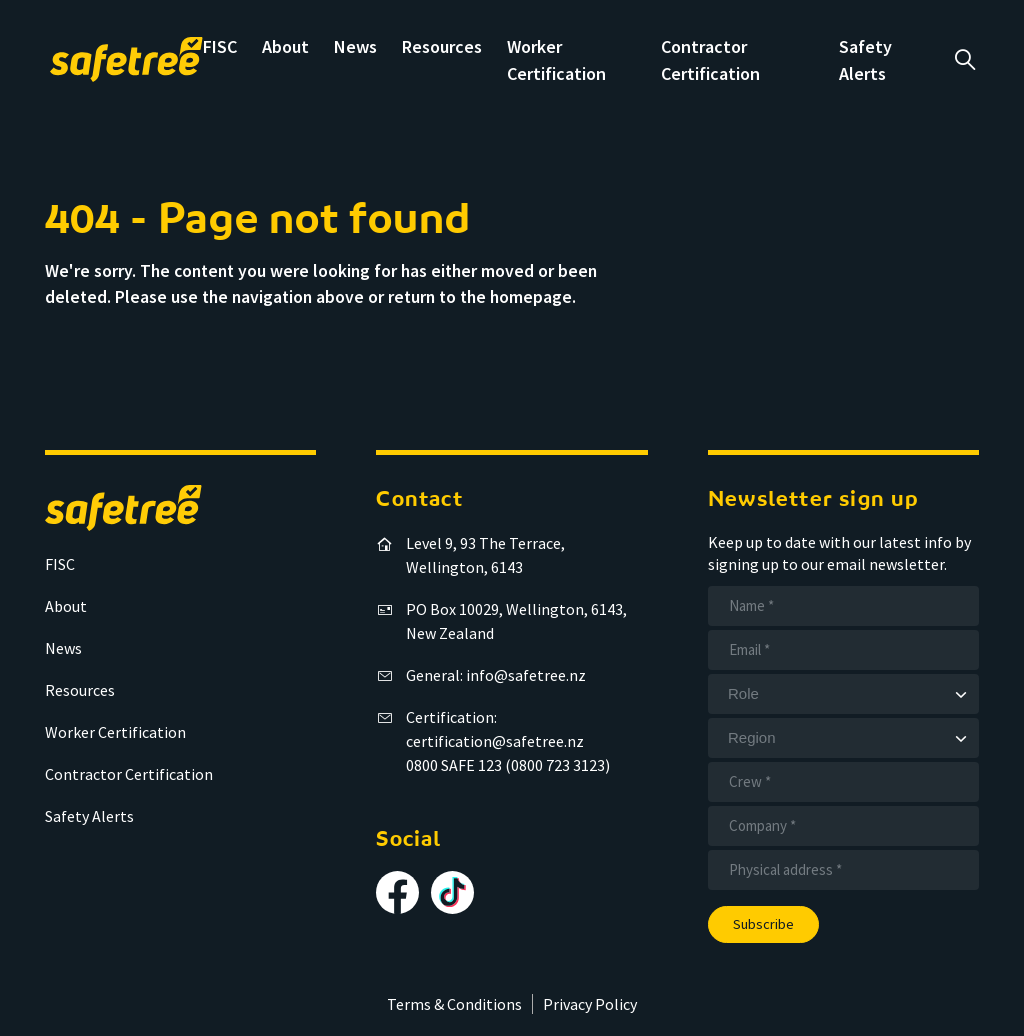 The image size is (1024, 1036). I want to click on a [Open search], so click(964, 60).